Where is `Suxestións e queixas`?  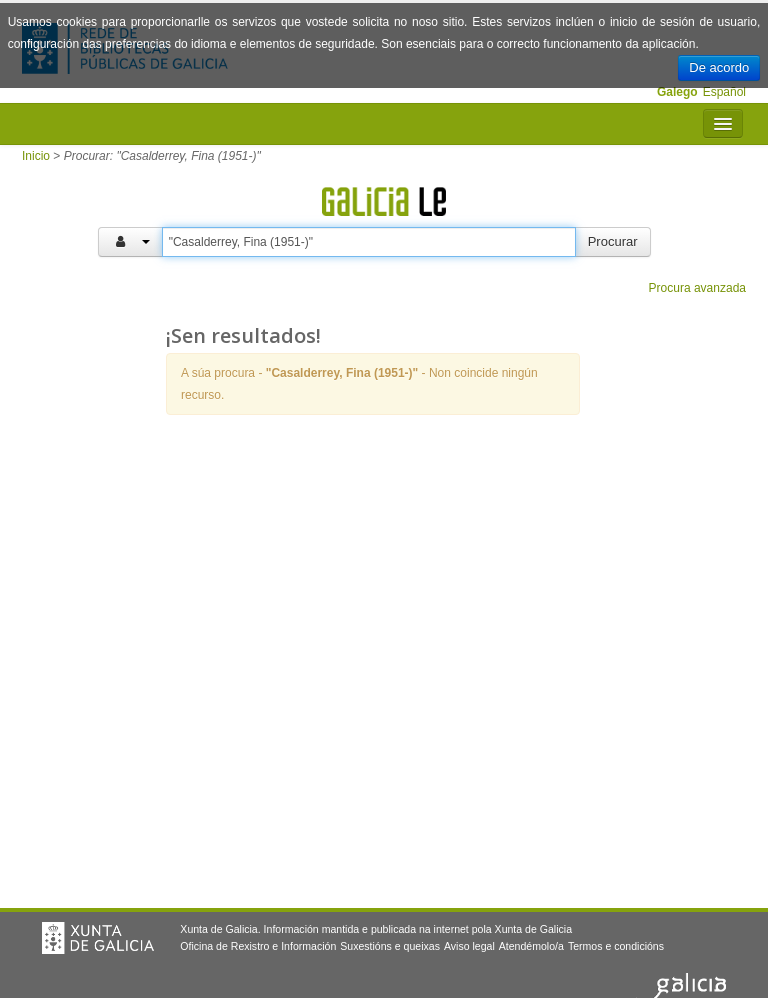
Suxestións e queixas is located at coordinates (390, 946).